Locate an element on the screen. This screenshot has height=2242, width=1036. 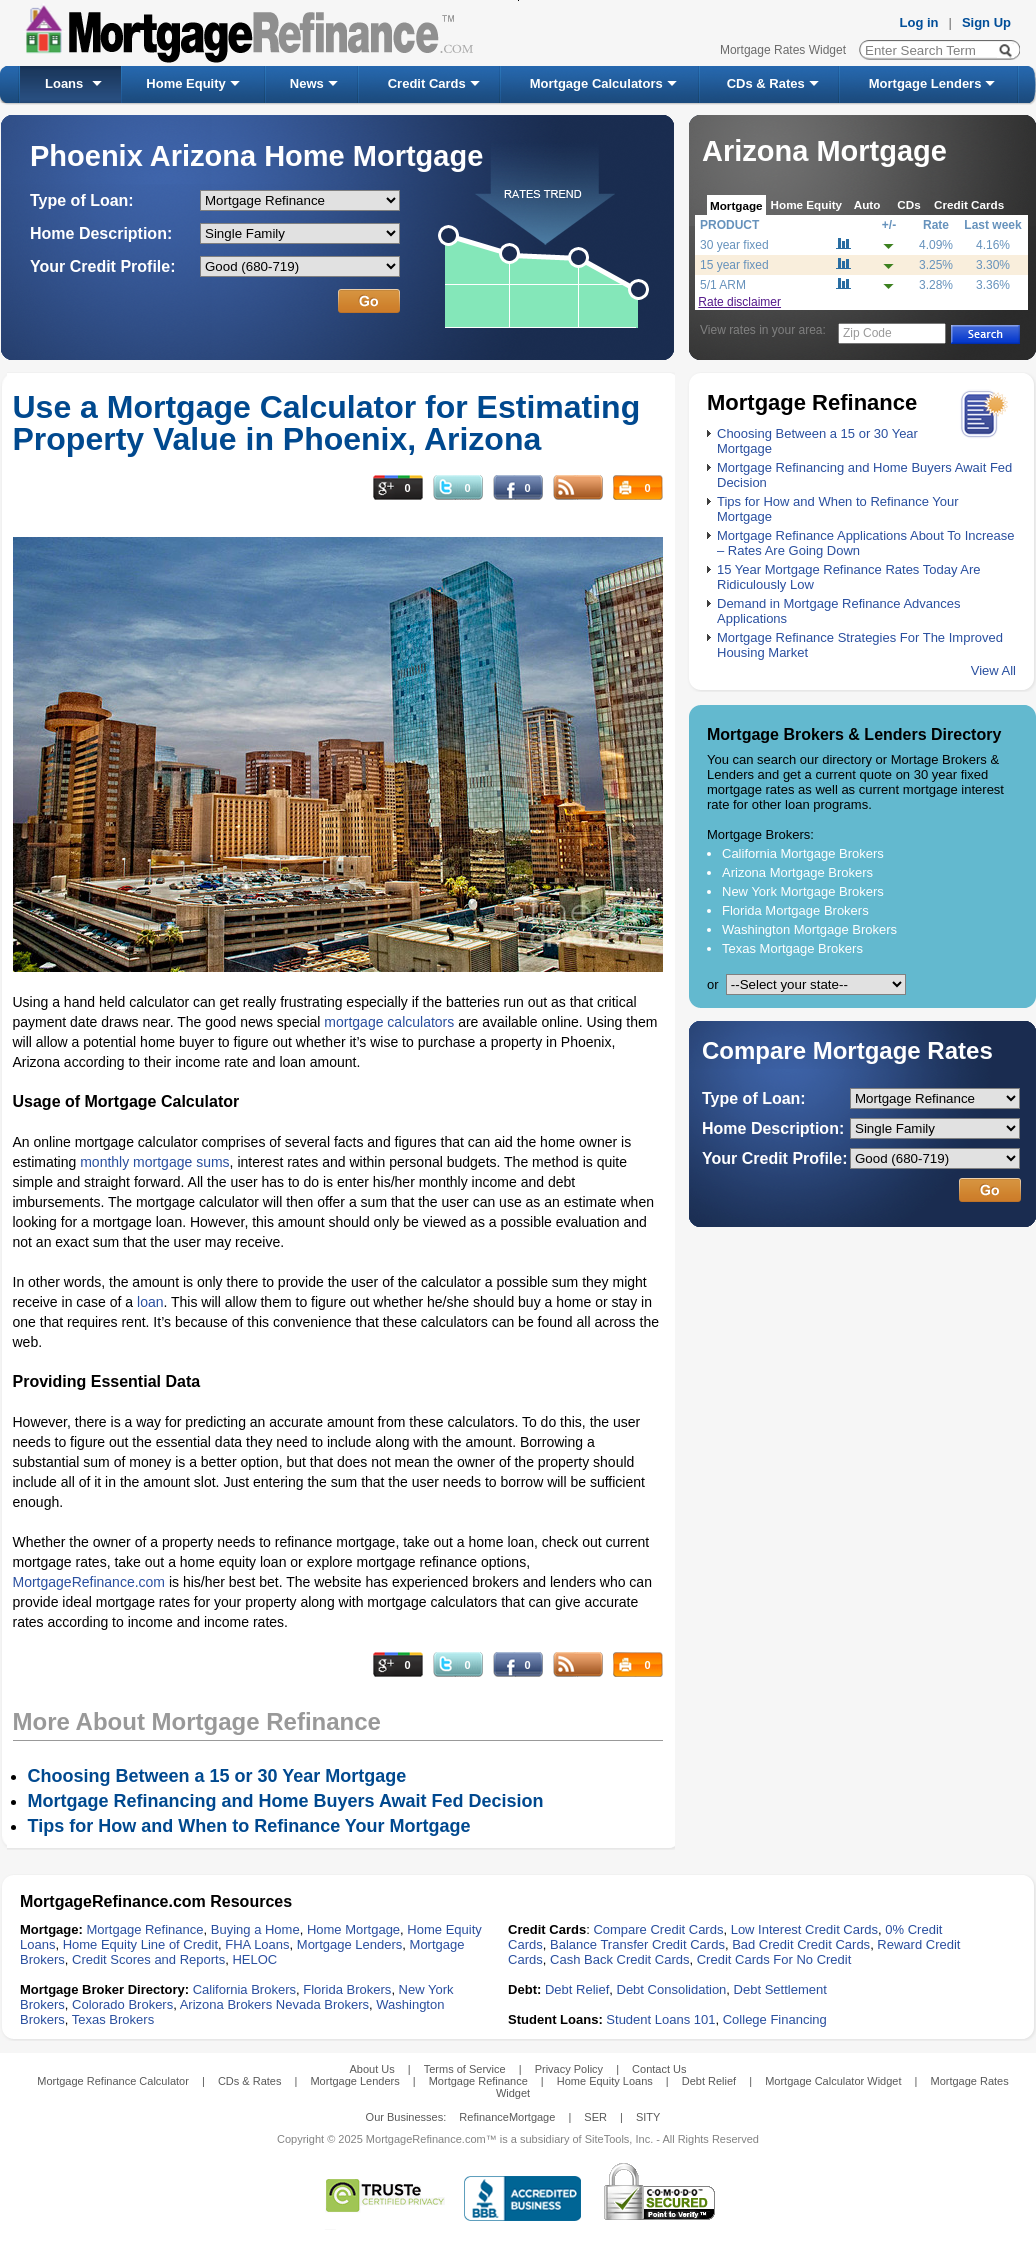
Contact Us is located at coordinates (659, 2069).